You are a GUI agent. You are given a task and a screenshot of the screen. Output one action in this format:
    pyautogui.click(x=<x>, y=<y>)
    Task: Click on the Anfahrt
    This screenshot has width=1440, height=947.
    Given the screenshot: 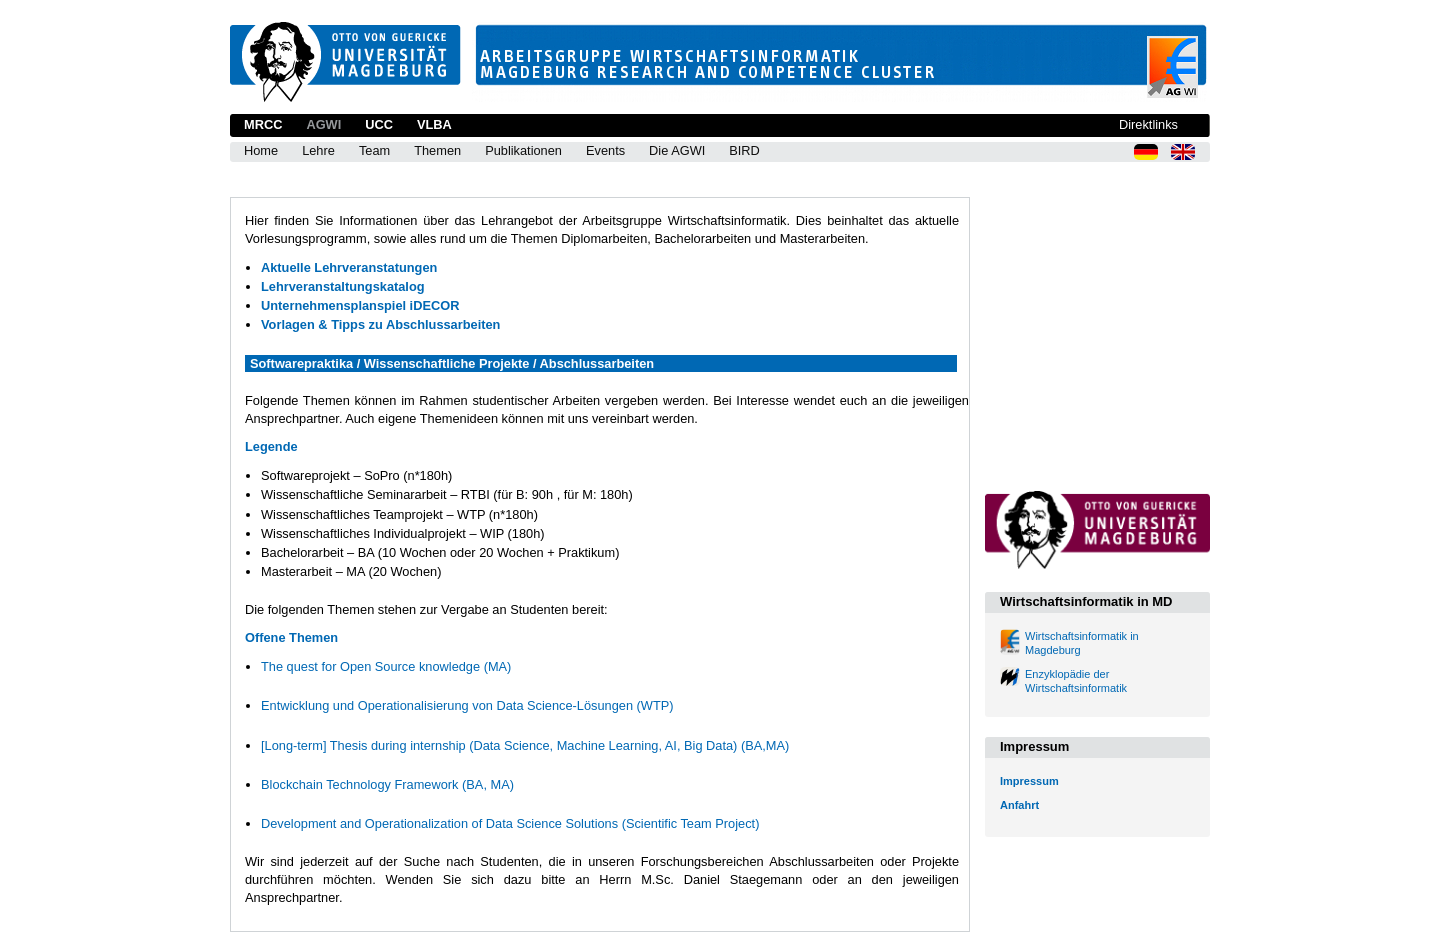 What is the action you would take?
    pyautogui.click(x=1019, y=805)
    